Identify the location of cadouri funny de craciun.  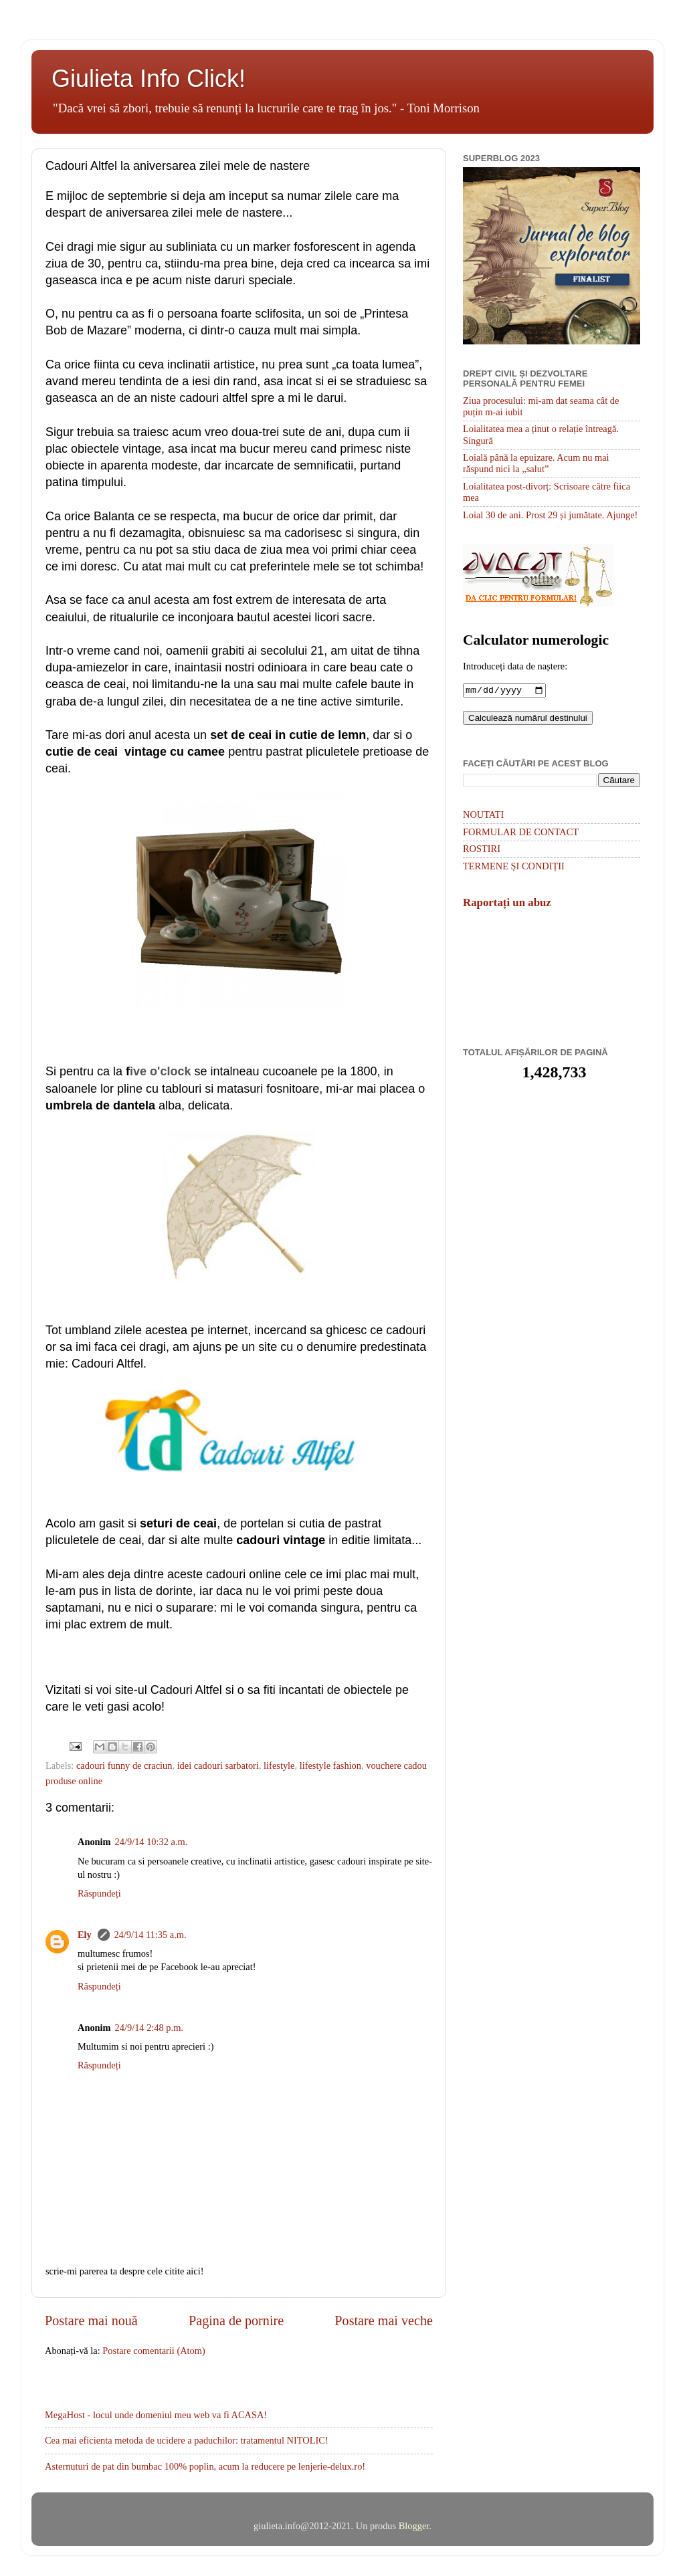
(124, 1765).